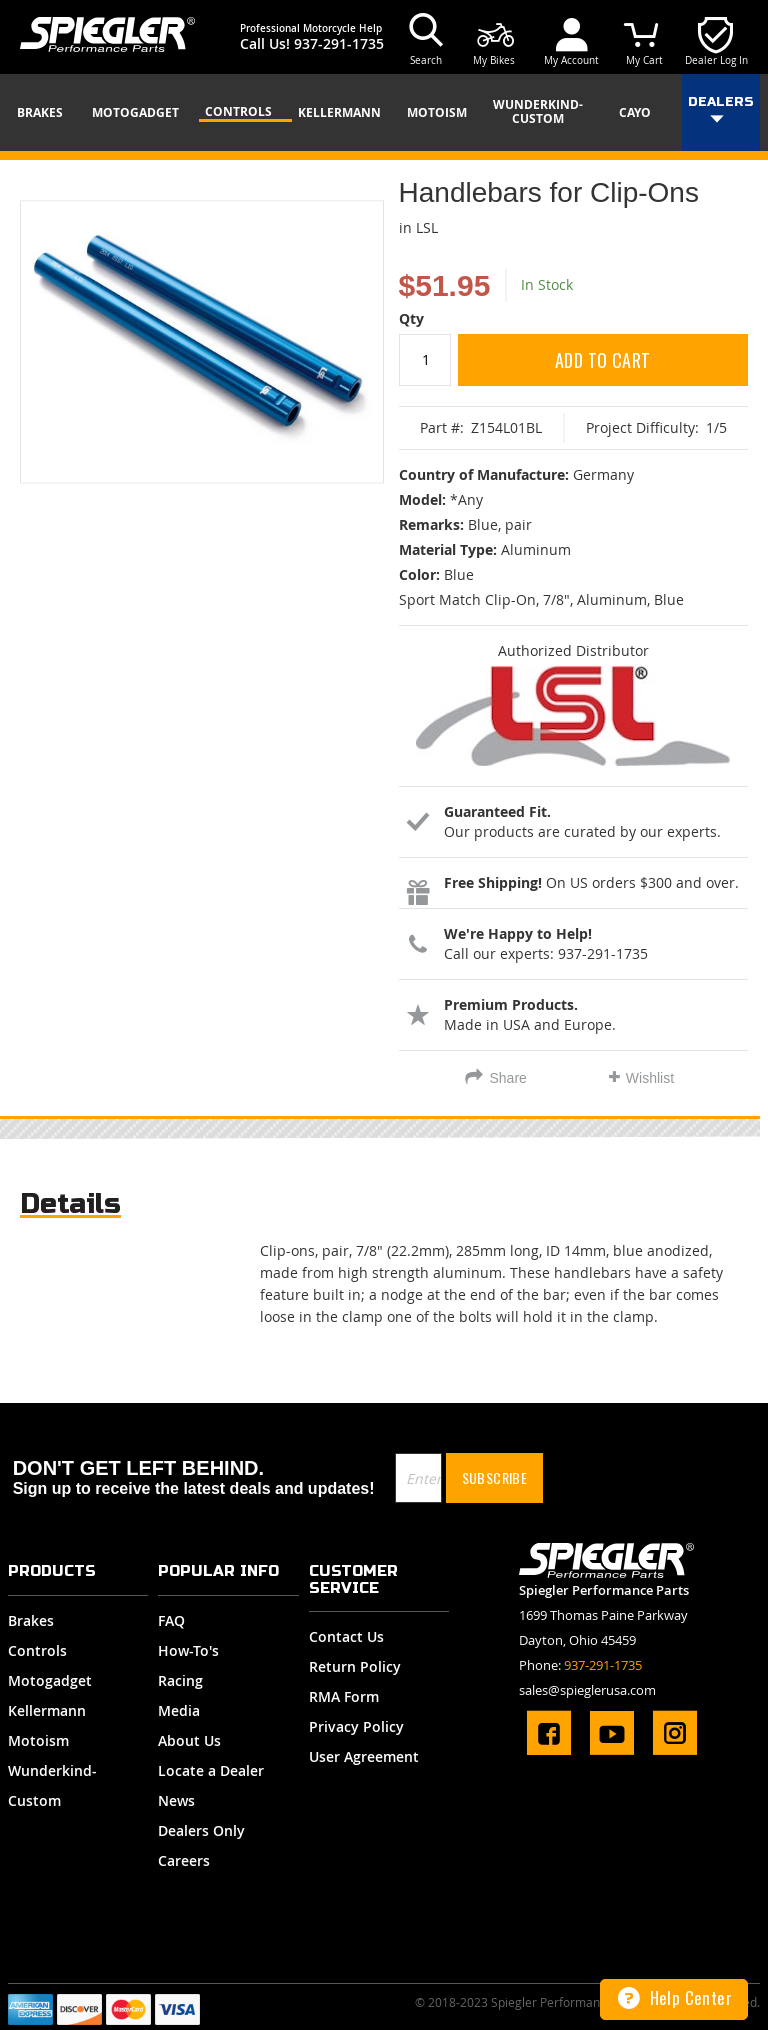 Image resolution: width=768 pixels, height=2030 pixels. What do you see at coordinates (37, 1650) in the screenshot?
I see `Controls` at bounding box center [37, 1650].